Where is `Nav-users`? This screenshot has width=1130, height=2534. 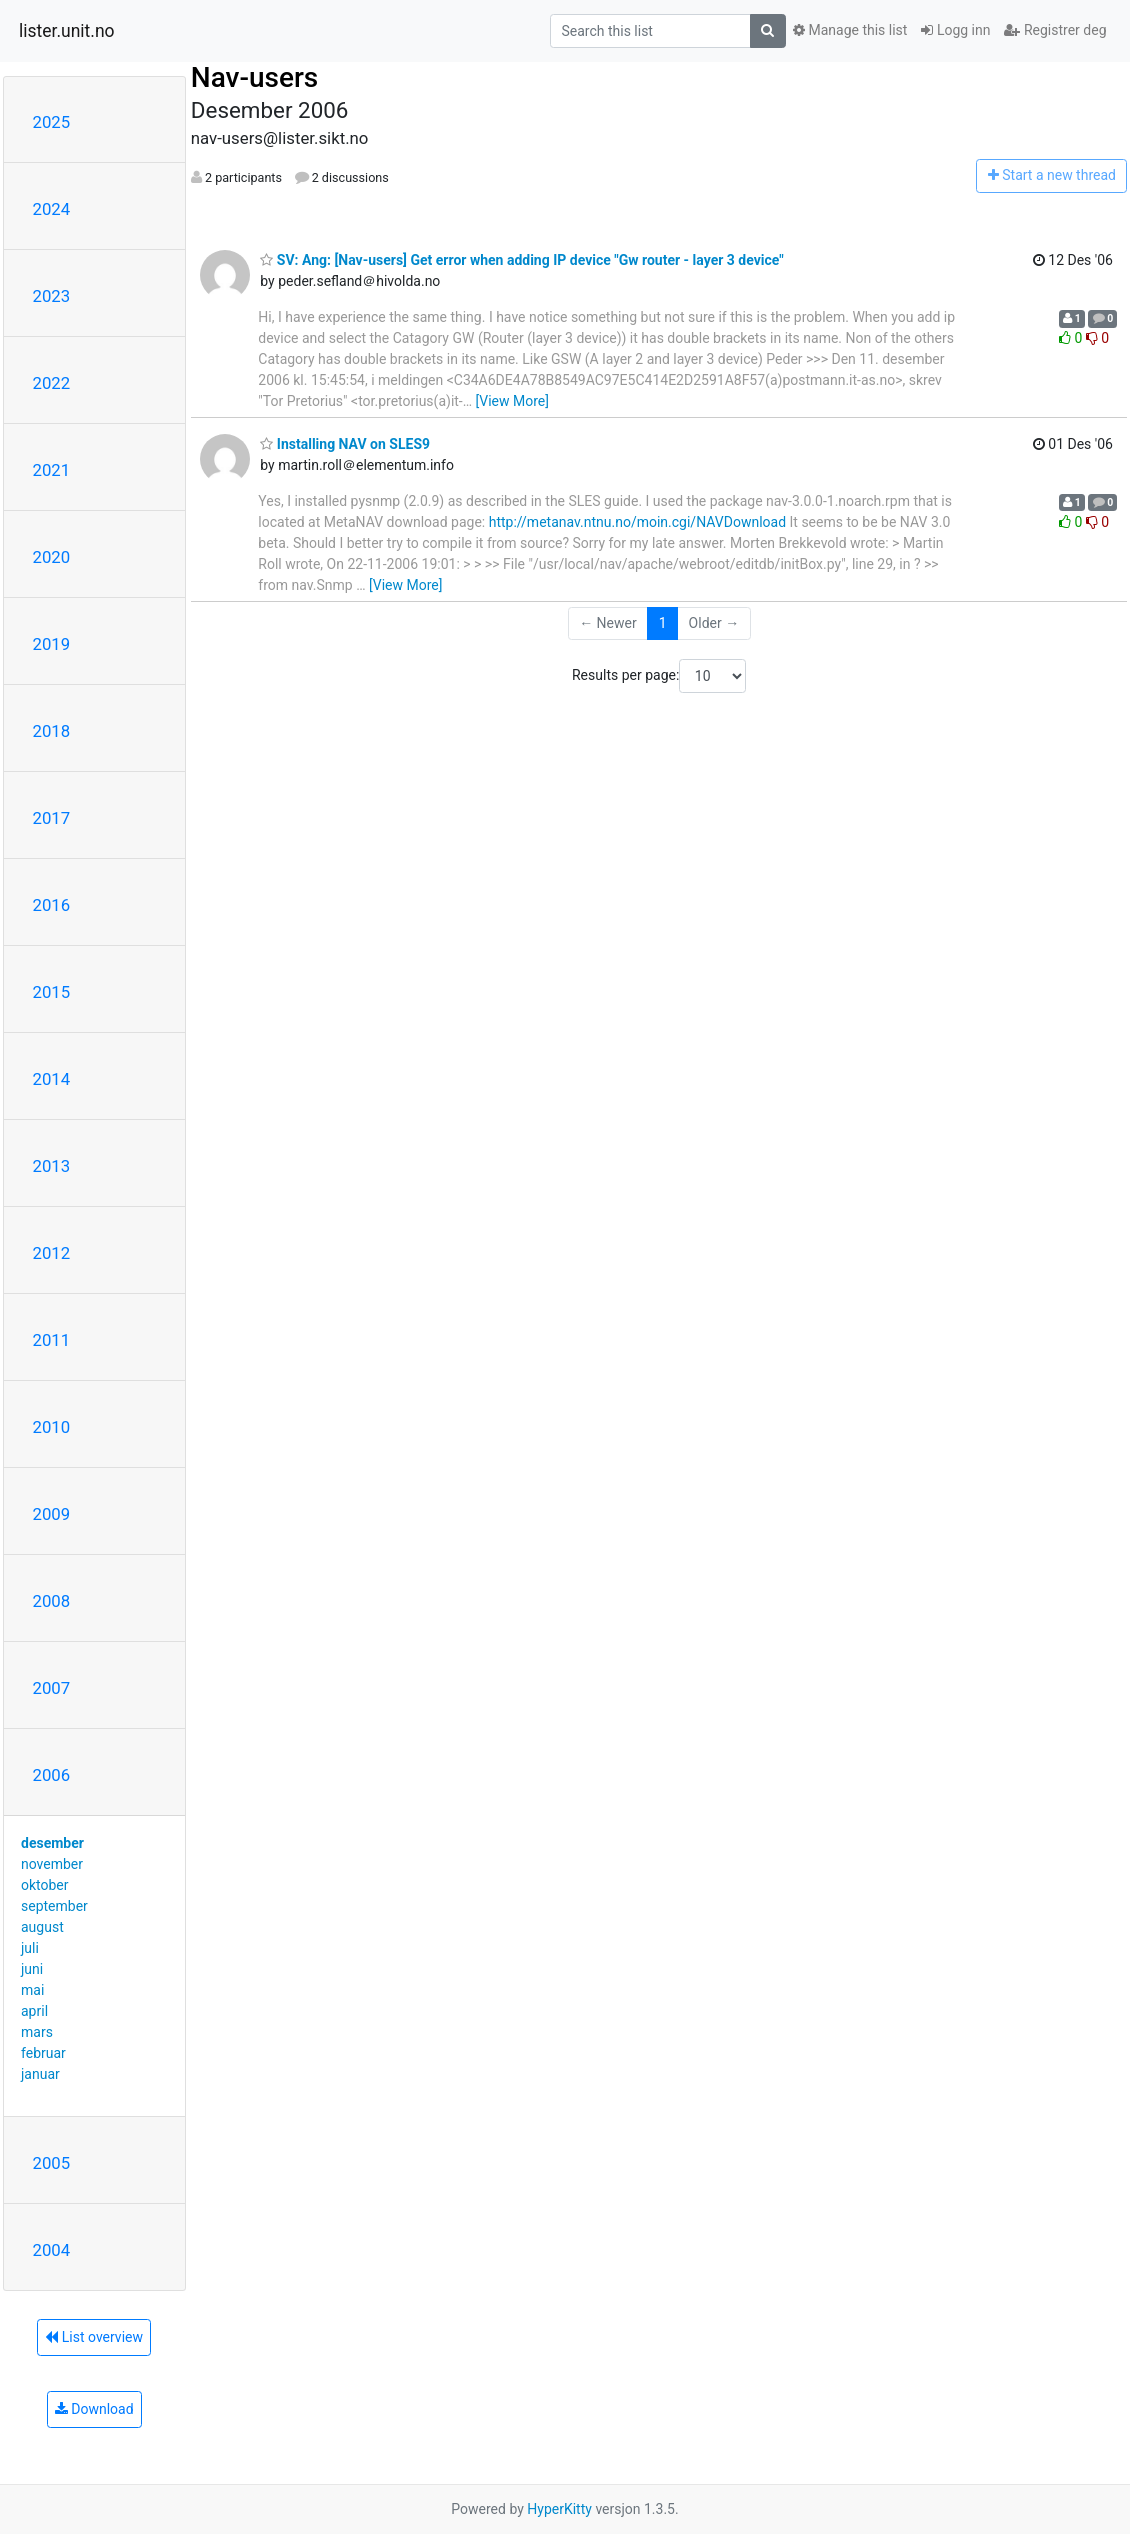 Nav-users is located at coordinates (254, 77).